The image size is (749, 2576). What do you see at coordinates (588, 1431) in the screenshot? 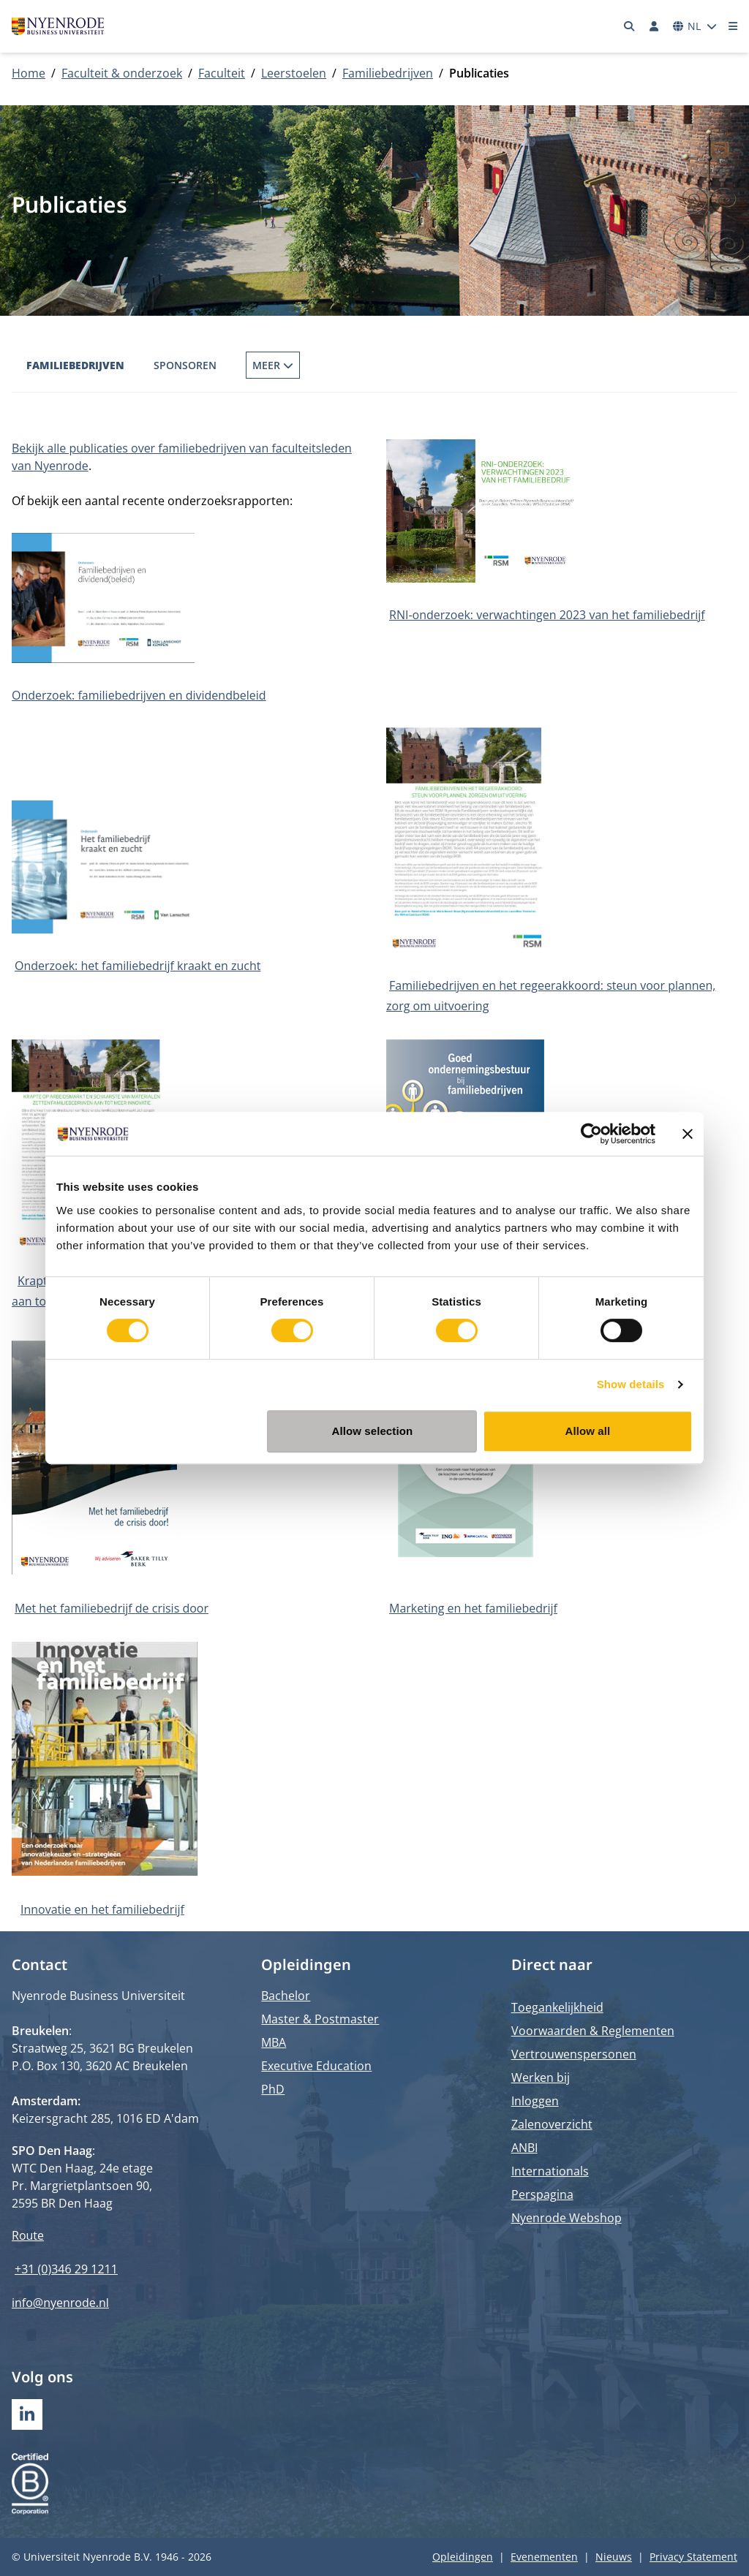
I see `Allow all` at bounding box center [588, 1431].